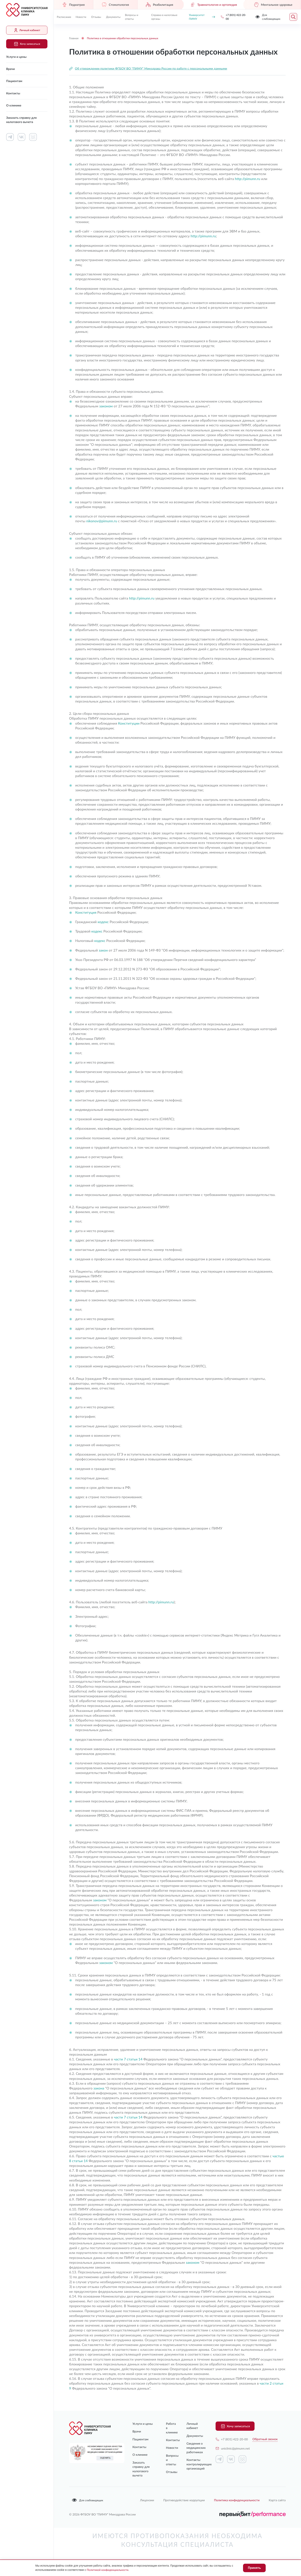 This screenshot has height=2576, width=301. Describe the element at coordinates (131, 16) in the screenshot. I see `Вопросы и ответы` at that location.